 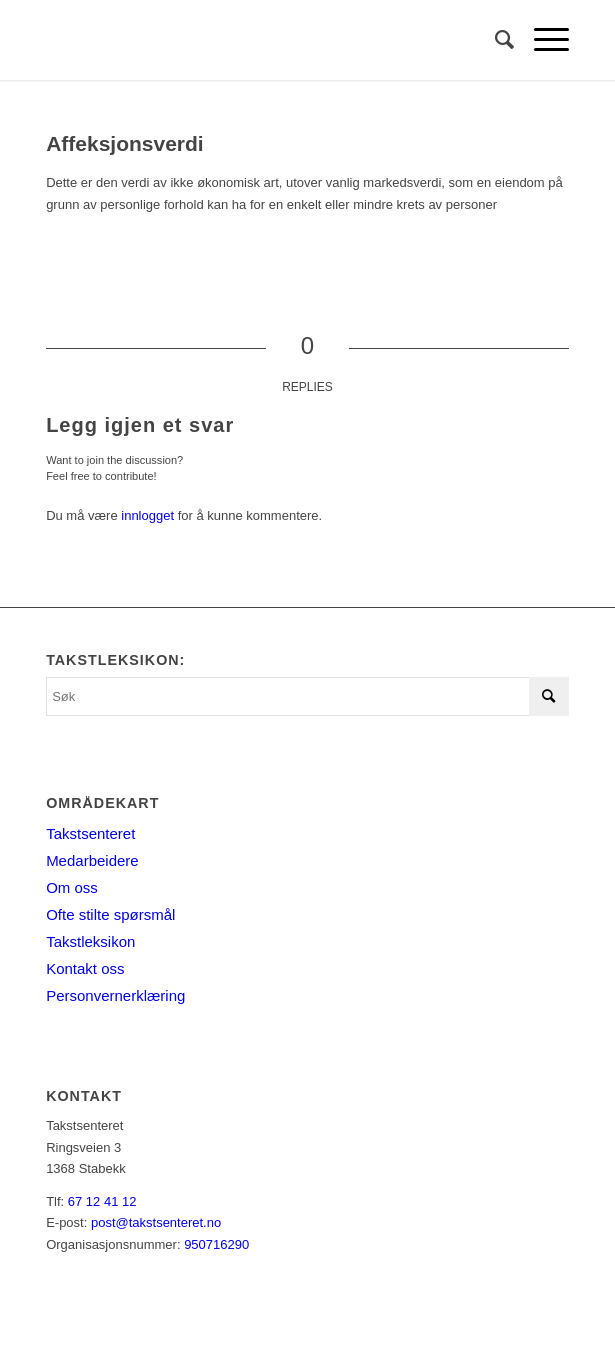 I want to click on Personvernerklæring, so click(x=115, y=995).